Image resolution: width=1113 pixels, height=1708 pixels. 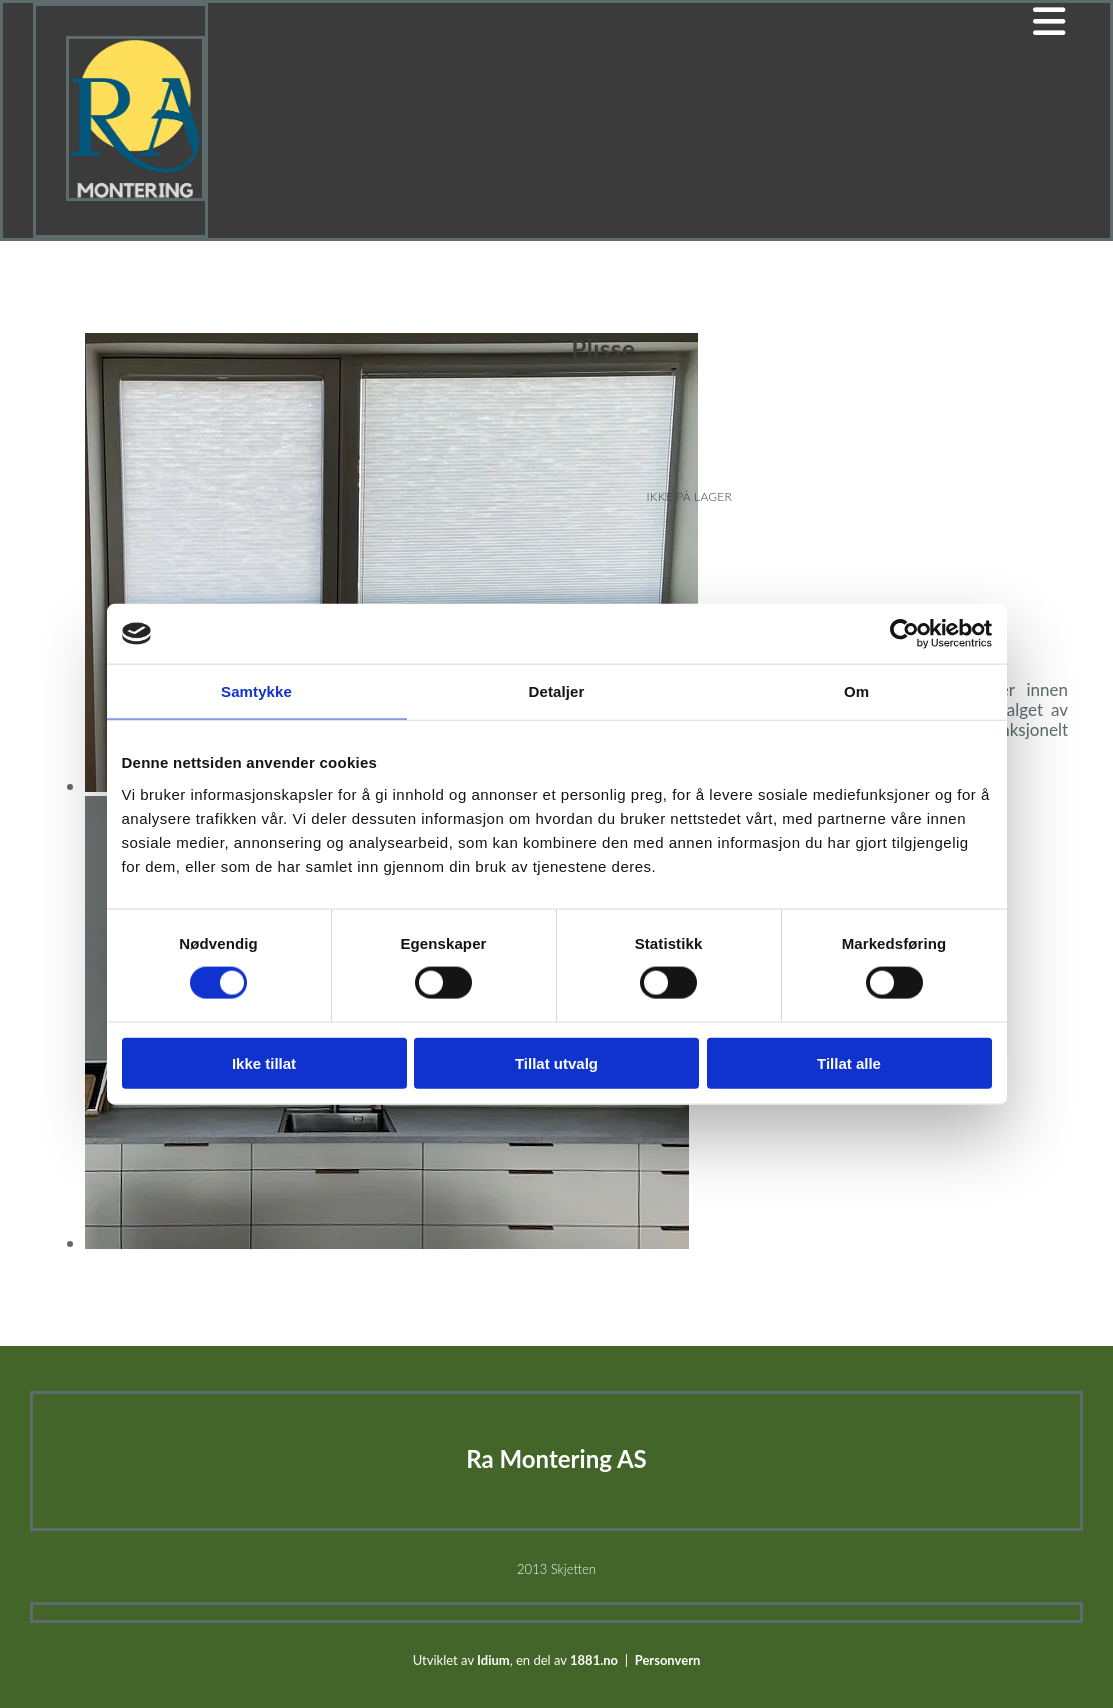 What do you see at coordinates (856, 691) in the screenshot?
I see `Om [tab]` at bounding box center [856, 691].